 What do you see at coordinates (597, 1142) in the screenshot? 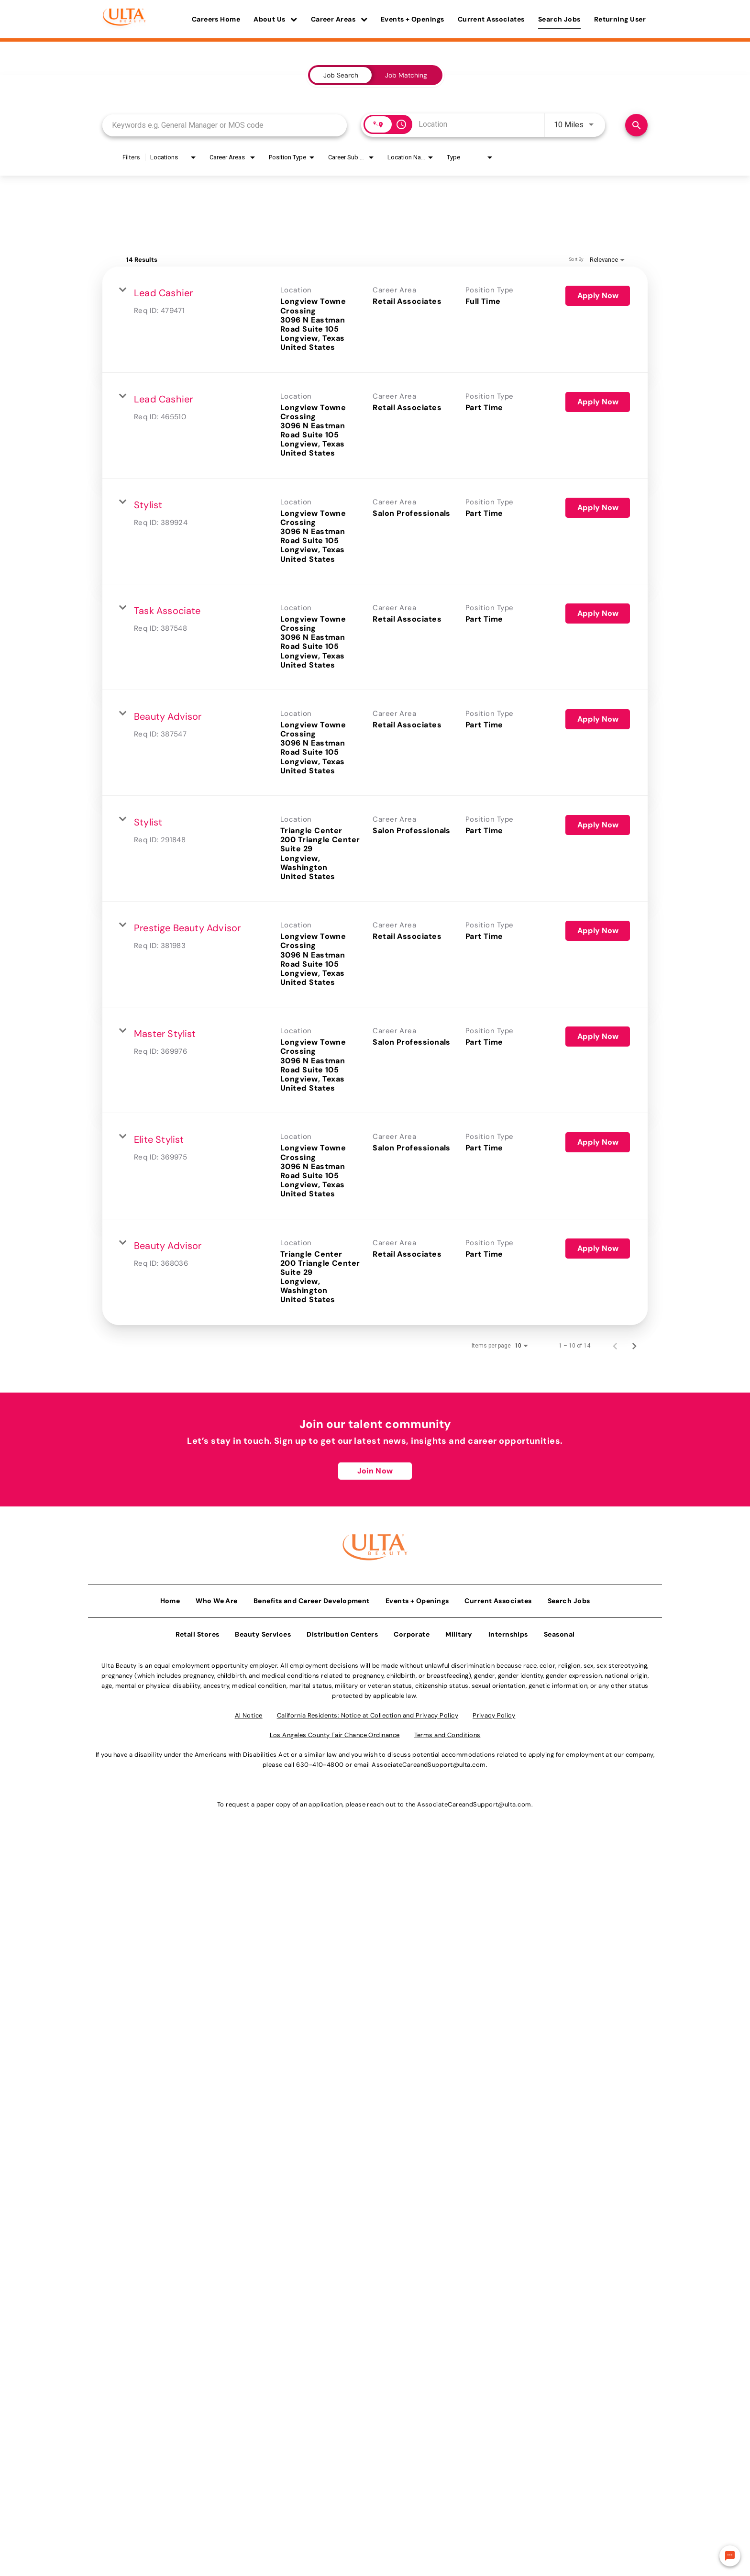
I see `[Apply Now : Elite Stylist]` at bounding box center [597, 1142].